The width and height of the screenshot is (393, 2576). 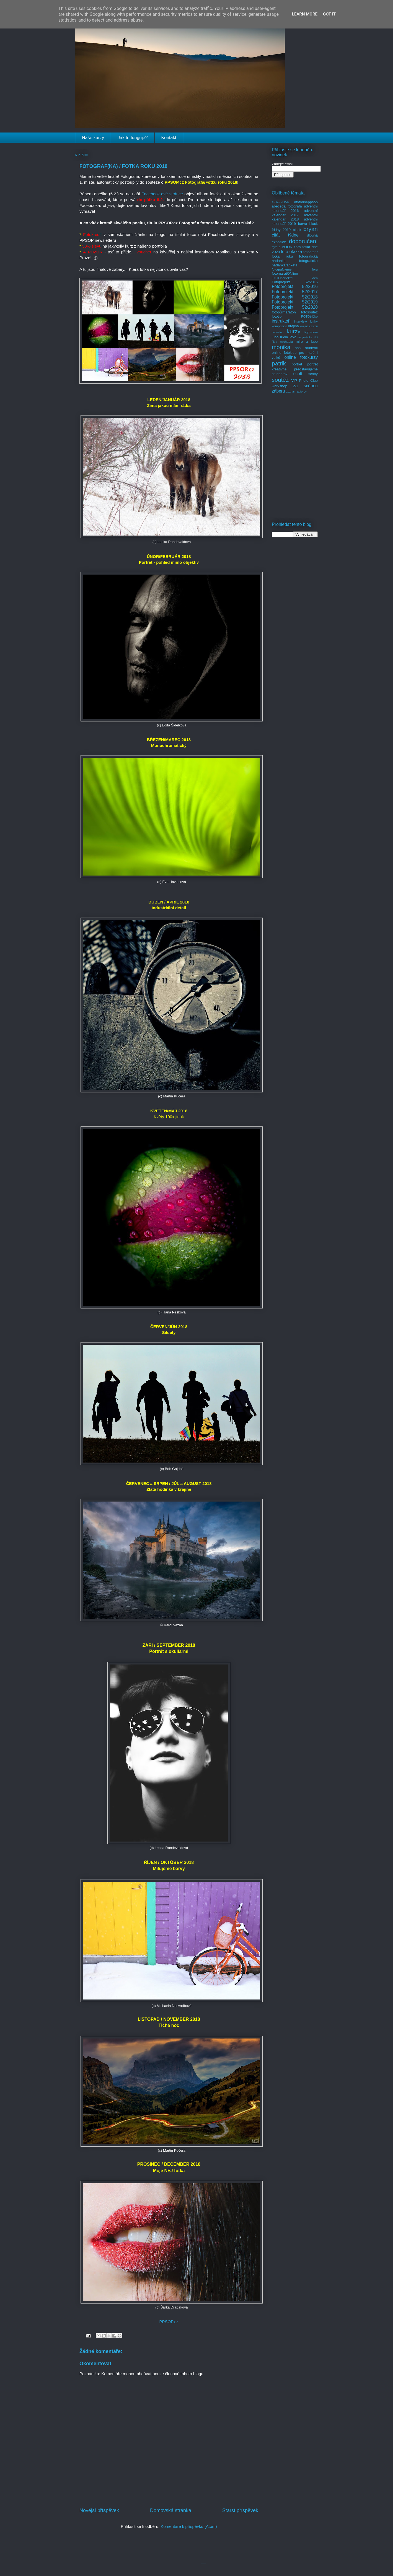 What do you see at coordinates (99, 2510) in the screenshot?
I see `Novější příspěvek` at bounding box center [99, 2510].